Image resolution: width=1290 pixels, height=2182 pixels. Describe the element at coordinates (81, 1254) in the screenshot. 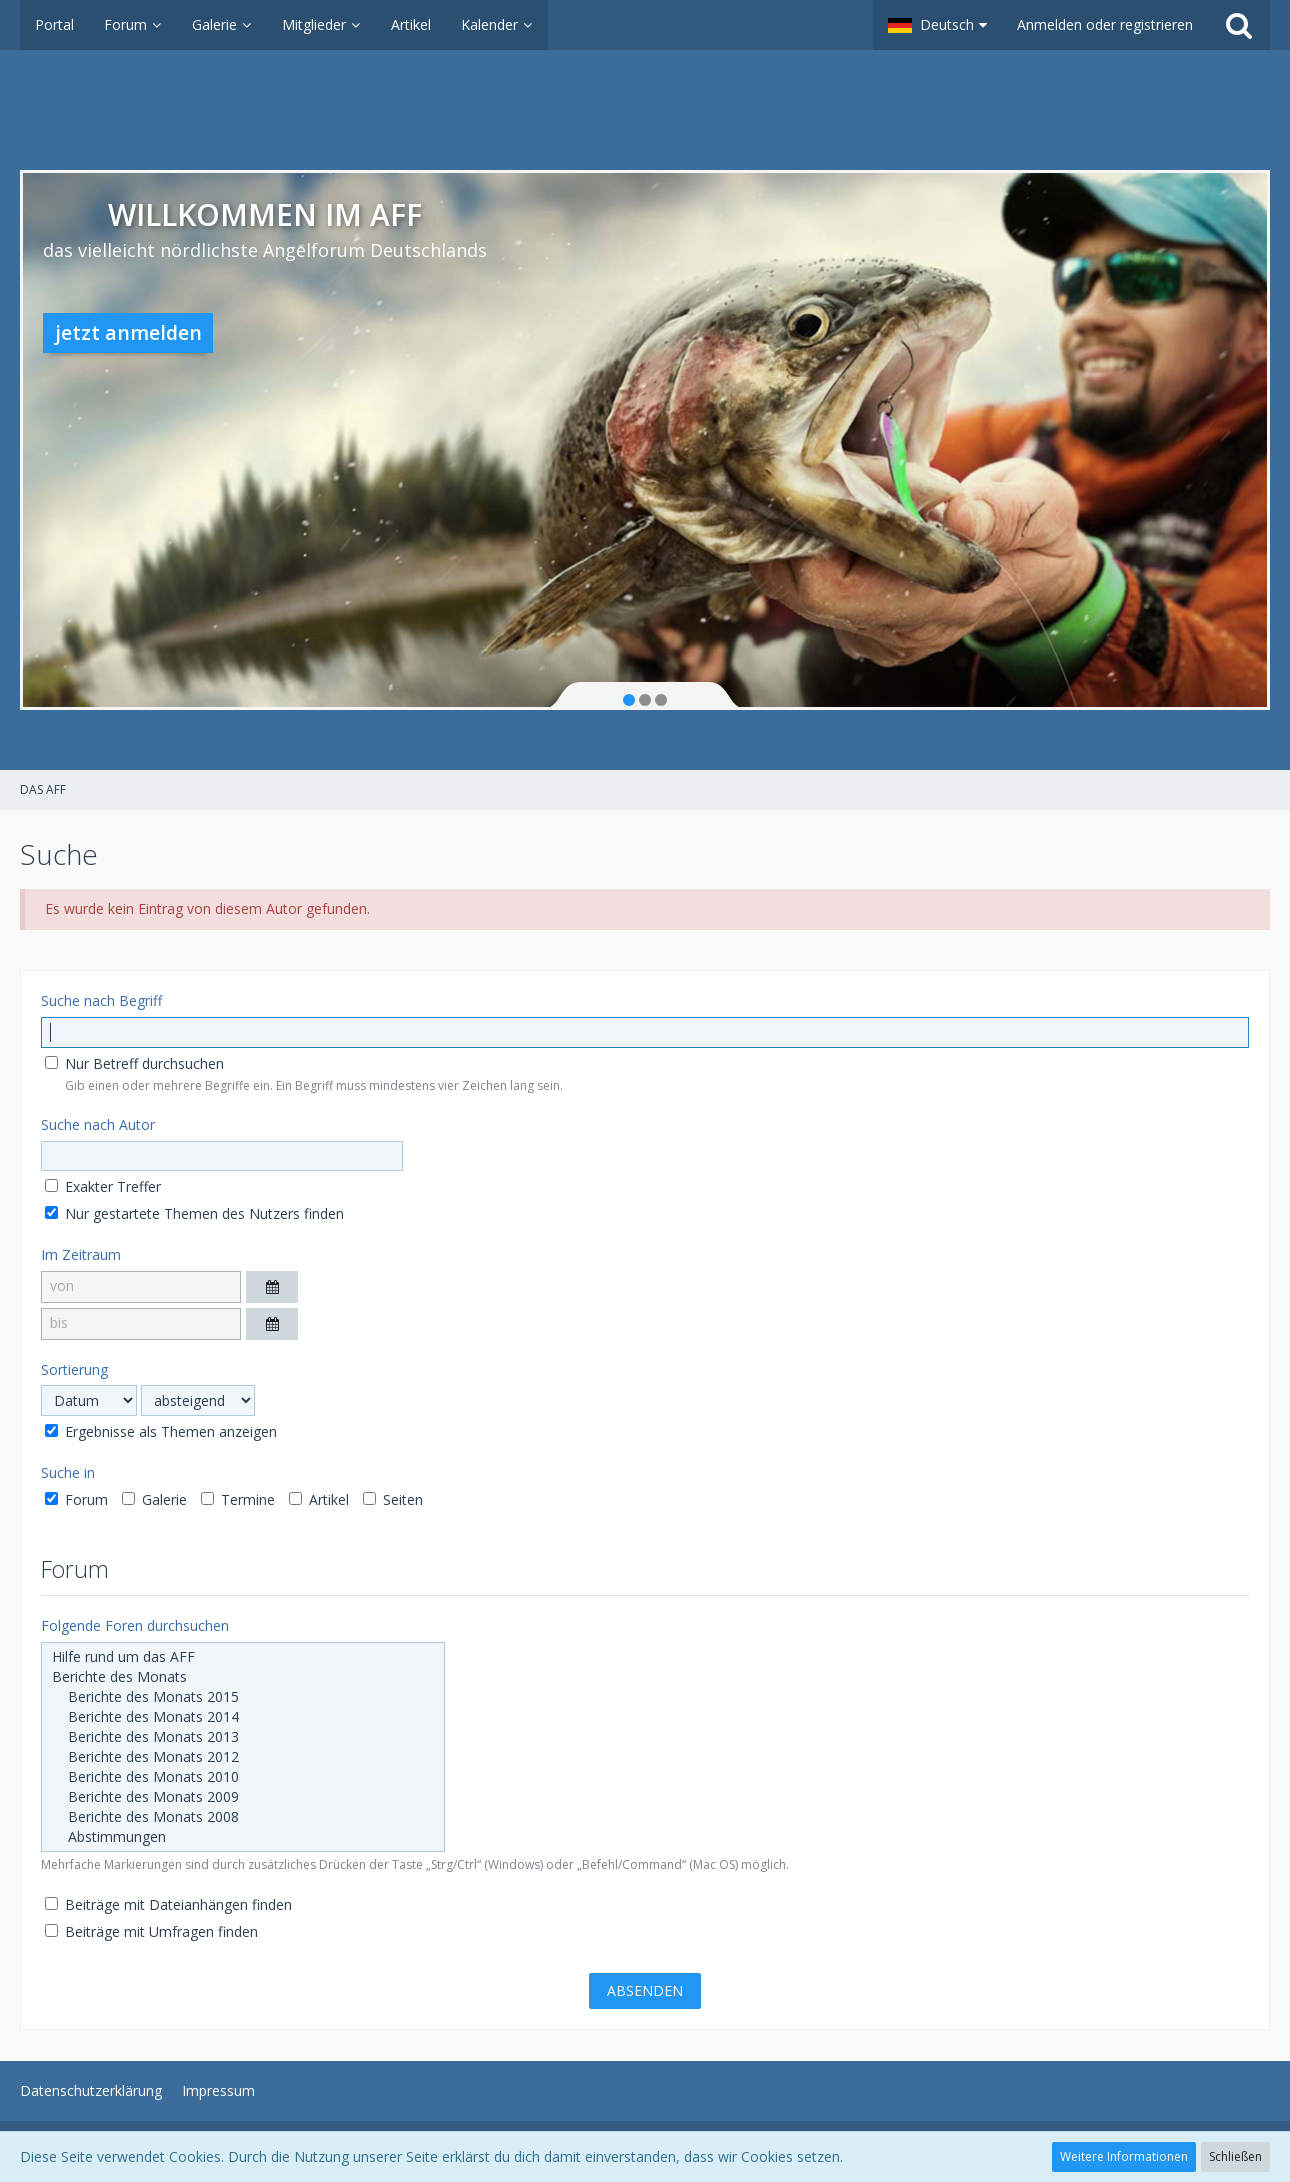

I see `Im Zeitraum` at that location.